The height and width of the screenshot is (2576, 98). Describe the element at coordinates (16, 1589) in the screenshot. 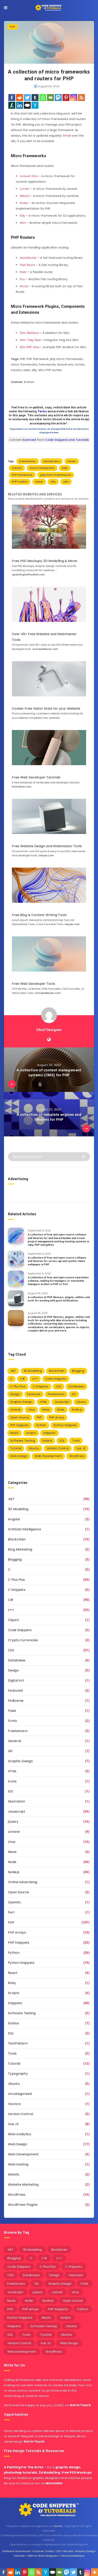

I see `C Snippets` at that location.